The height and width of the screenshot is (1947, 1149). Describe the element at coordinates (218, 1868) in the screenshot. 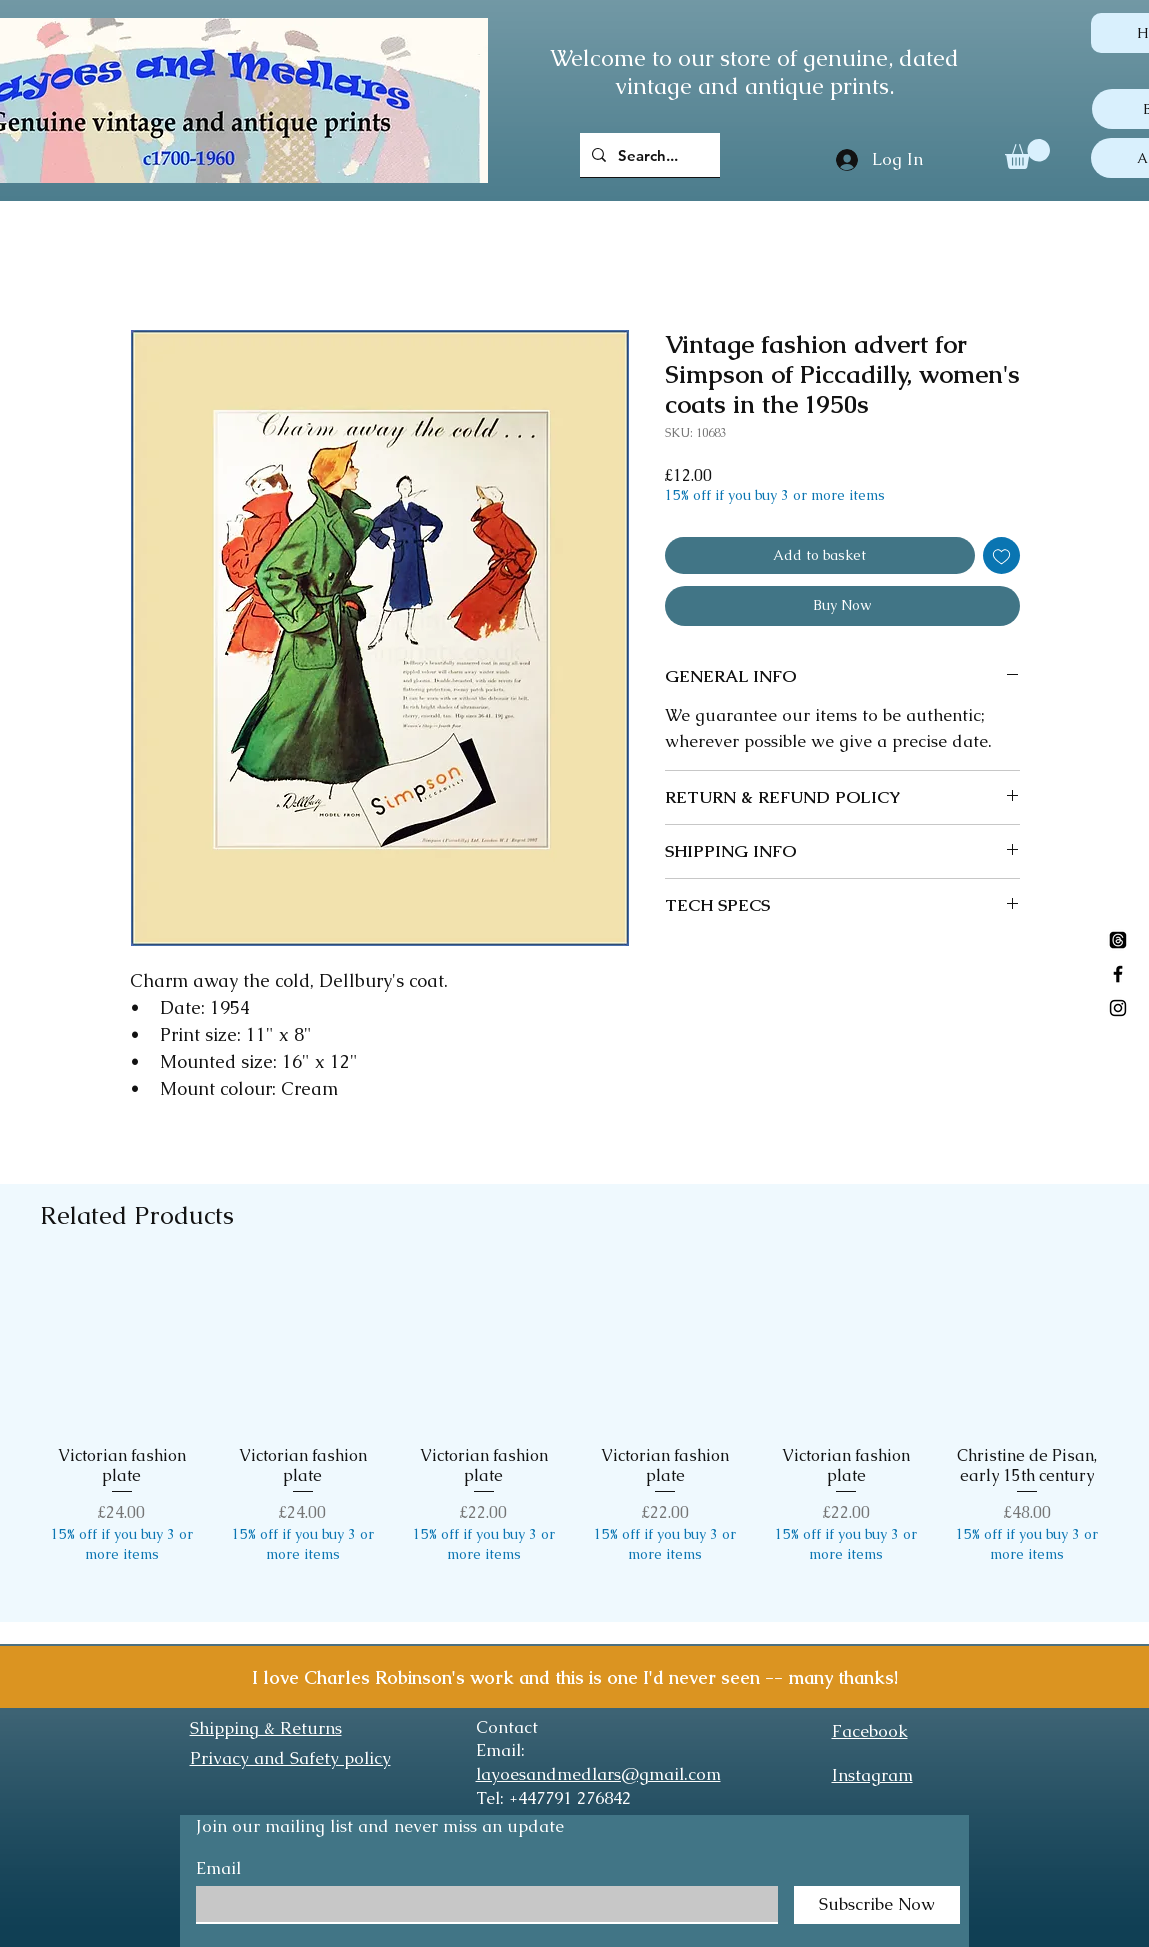

I see `Email` at that location.